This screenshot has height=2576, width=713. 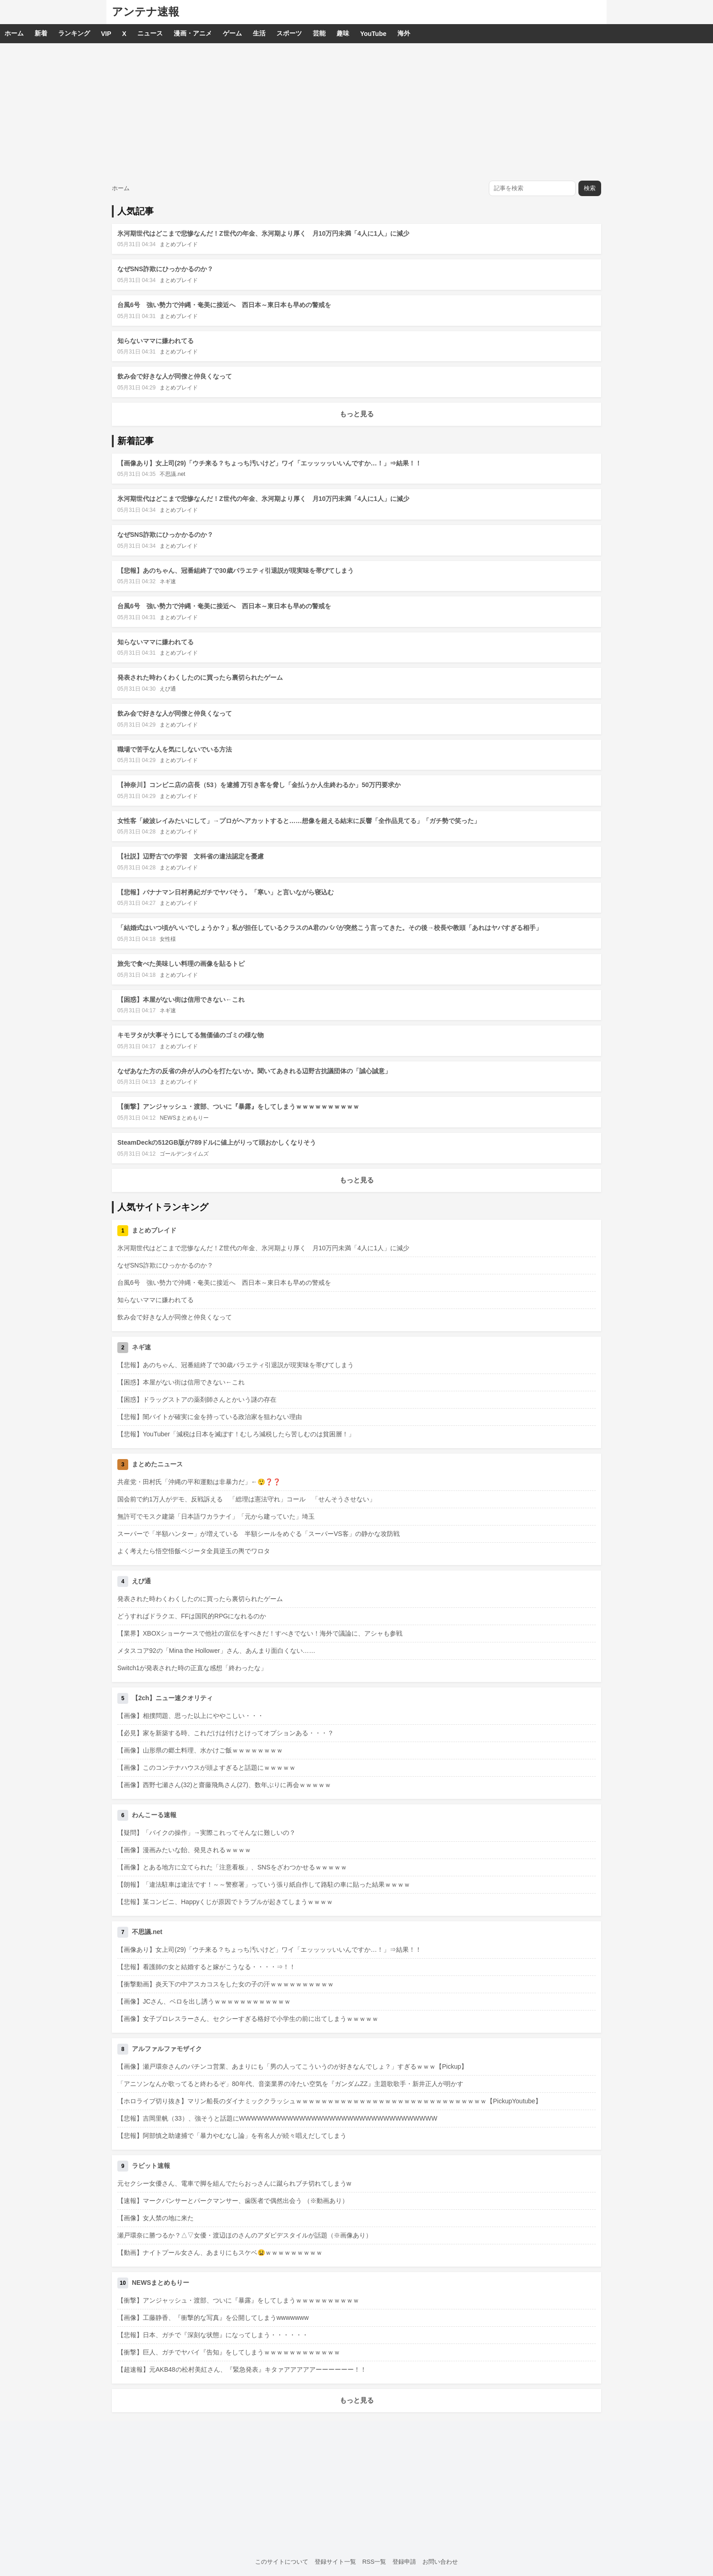 What do you see at coordinates (231, 2135) in the screenshot?
I see `【悲報】阿部慎之助逮捕で「暴力やむなし論」を有名人が続々唱えだしてしまう` at bounding box center [231, 2135].